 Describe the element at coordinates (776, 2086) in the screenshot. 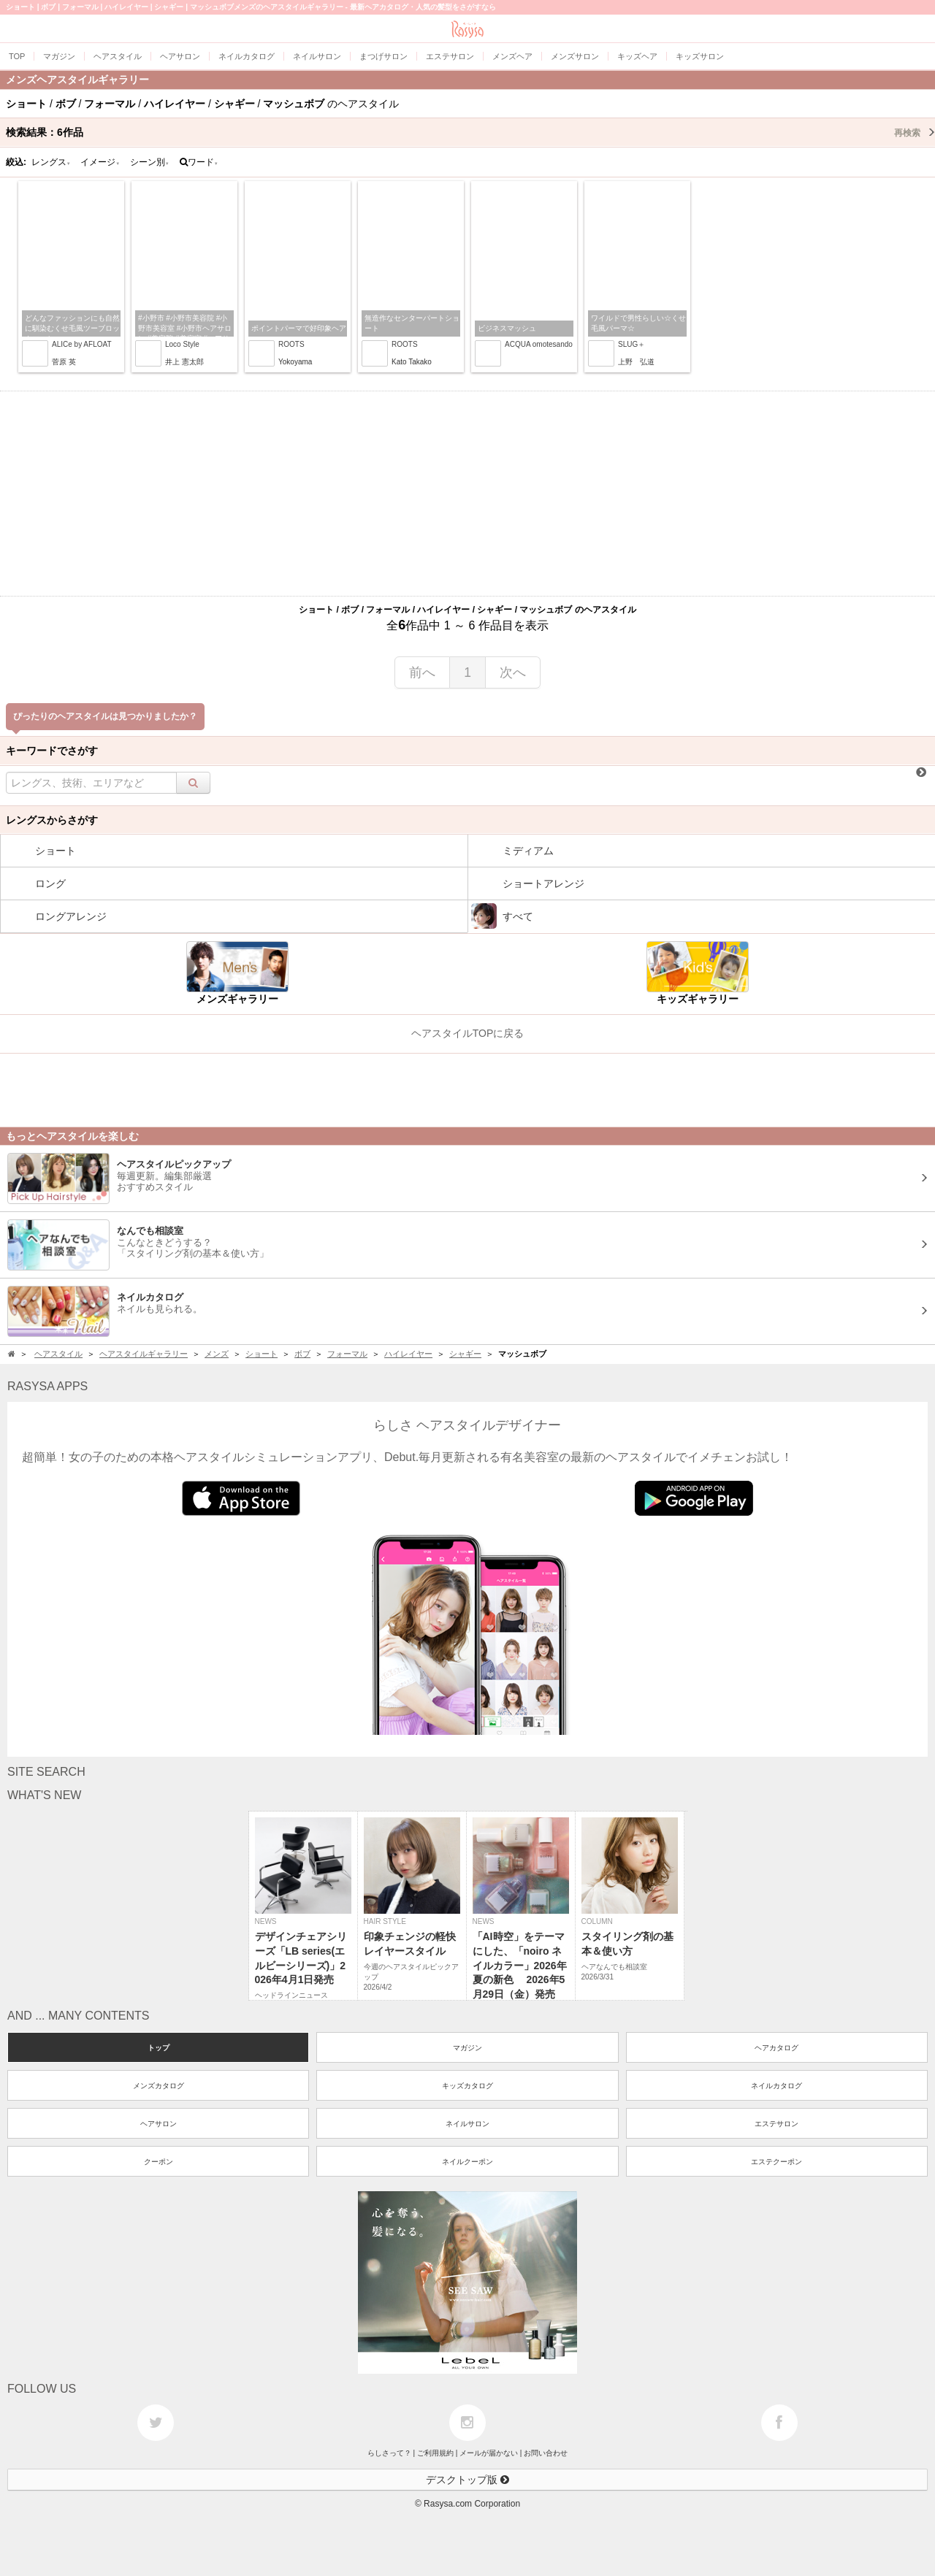

I see `ネイルカタログ` at that location.